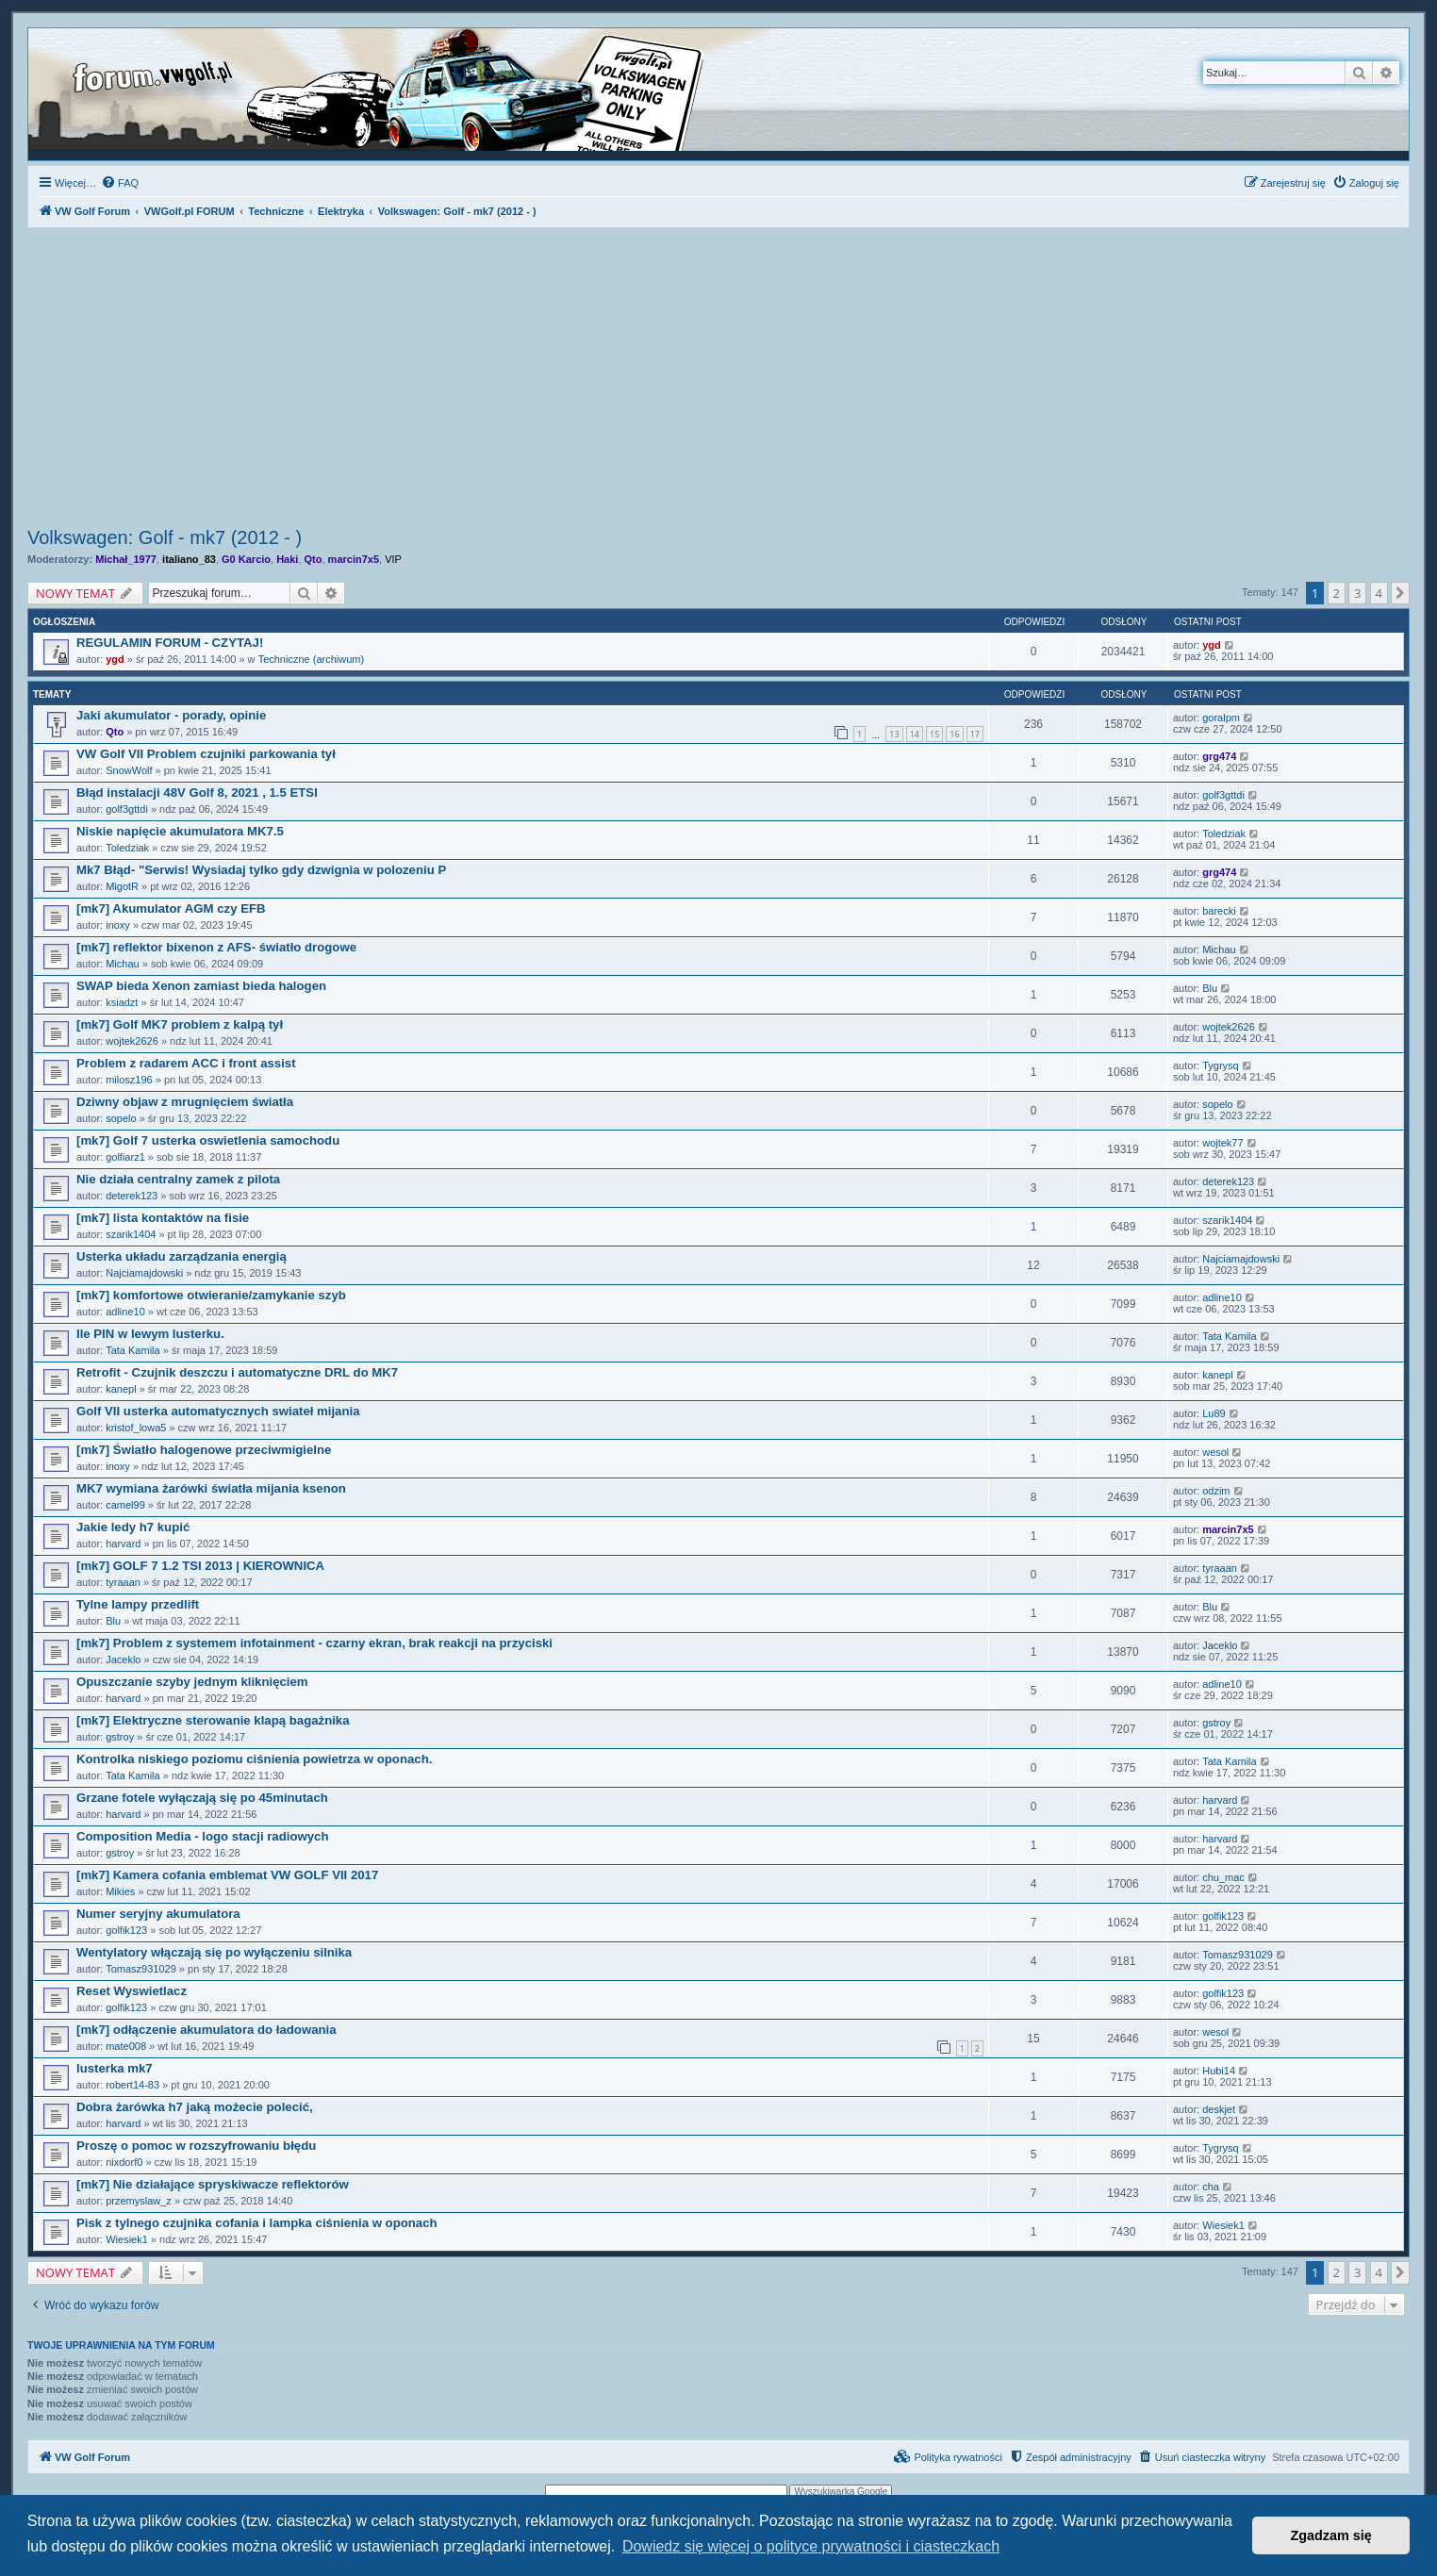  What do you see at coordinates (216, 947) in the screenshot?
I see `[mk7] reflektor bixenon z AFS- światło drogowe` at bounding box center [216, 947].